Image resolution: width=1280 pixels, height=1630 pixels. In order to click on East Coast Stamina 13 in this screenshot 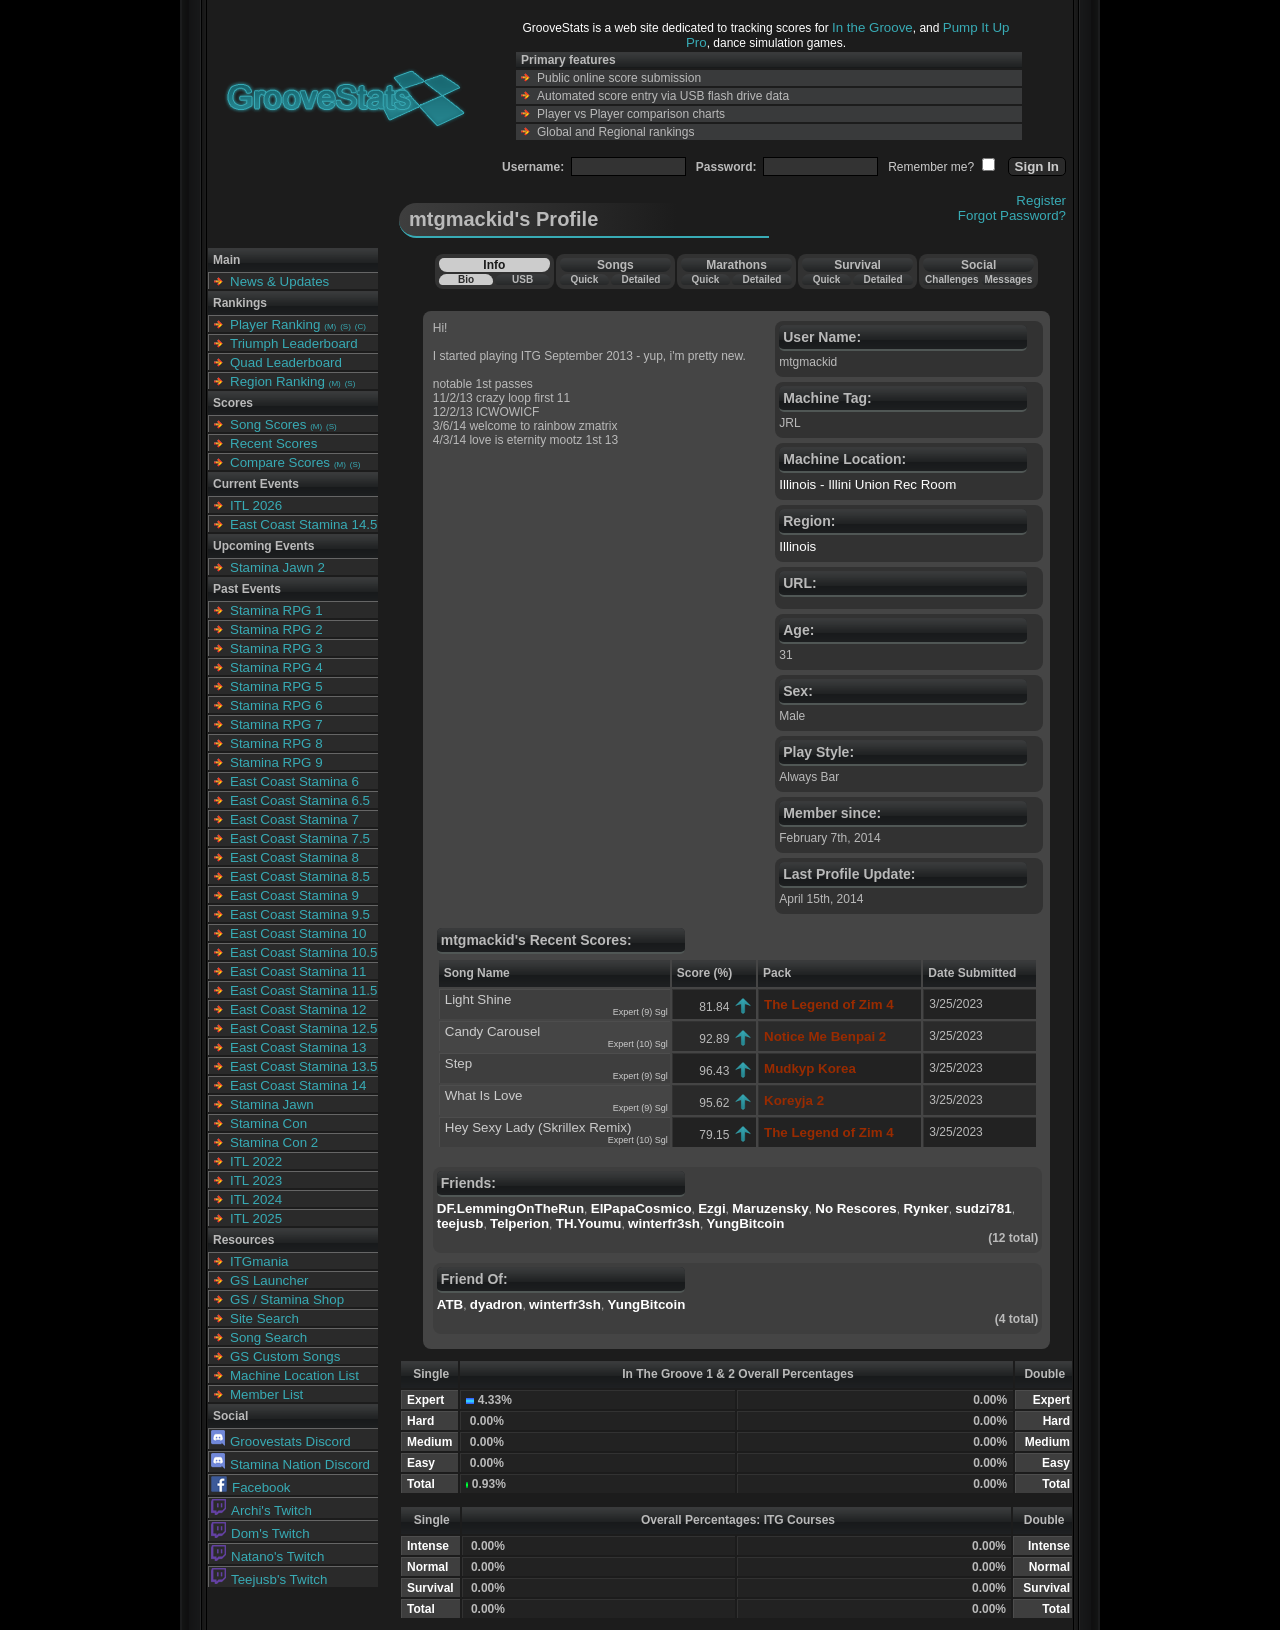, I will do `click(298, 1047)`.